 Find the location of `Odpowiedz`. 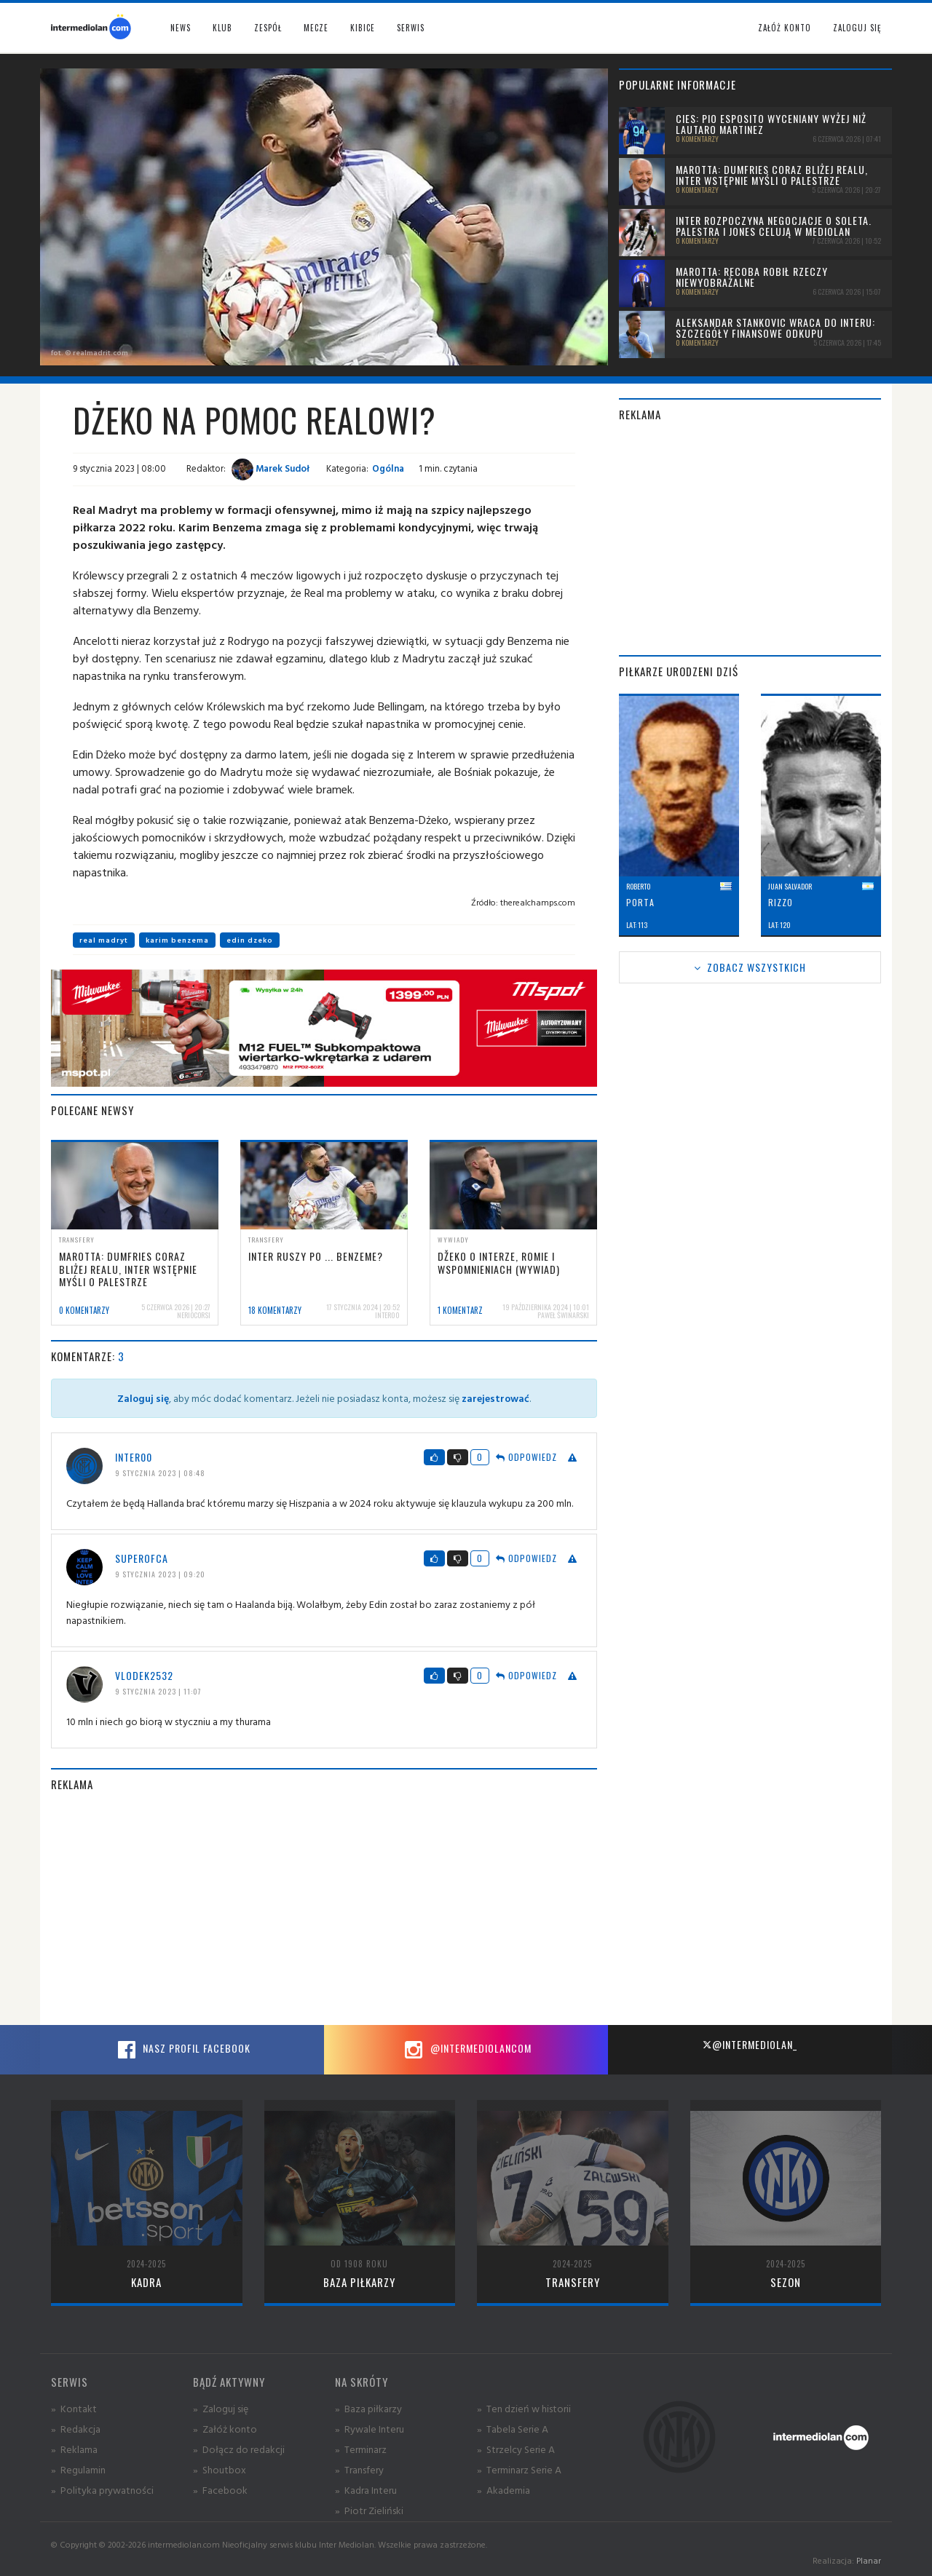

Odpowiedz is located at coordinates (526, 1457).